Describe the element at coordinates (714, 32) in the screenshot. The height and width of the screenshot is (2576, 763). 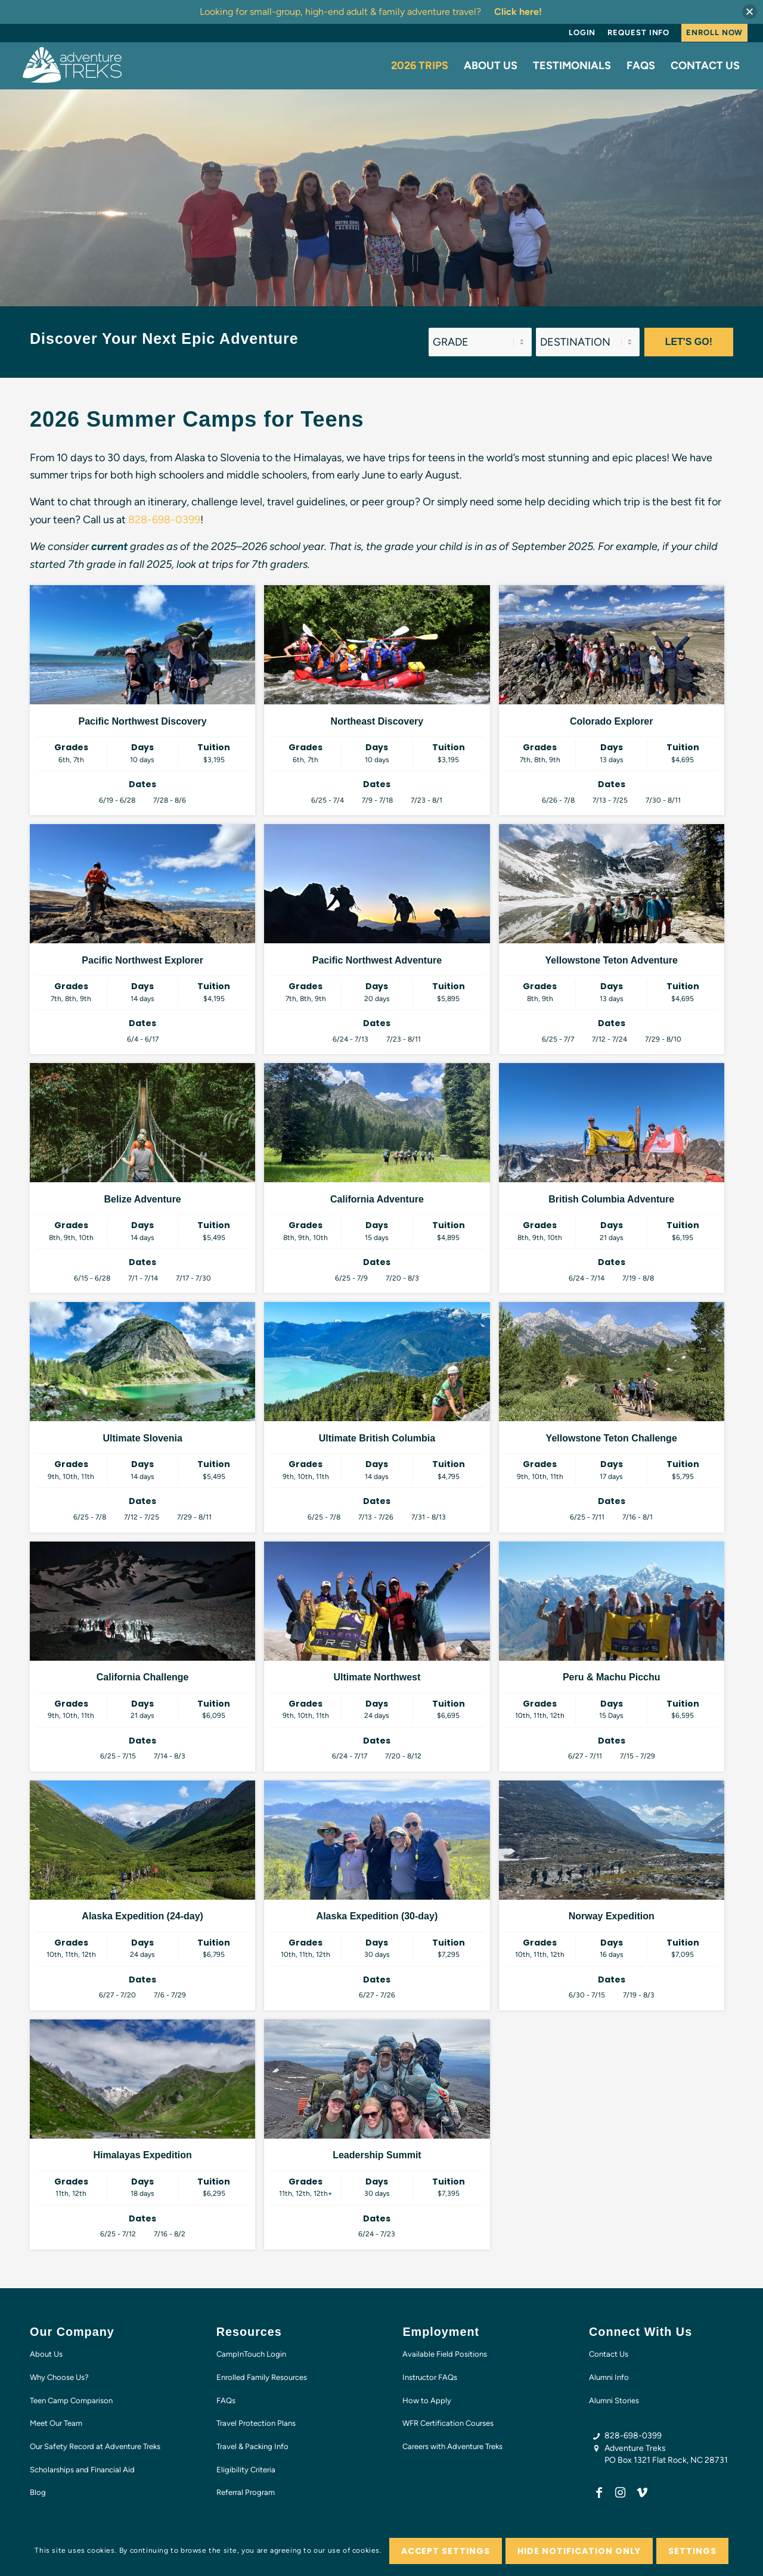
I see `Enroll Now` at that location.